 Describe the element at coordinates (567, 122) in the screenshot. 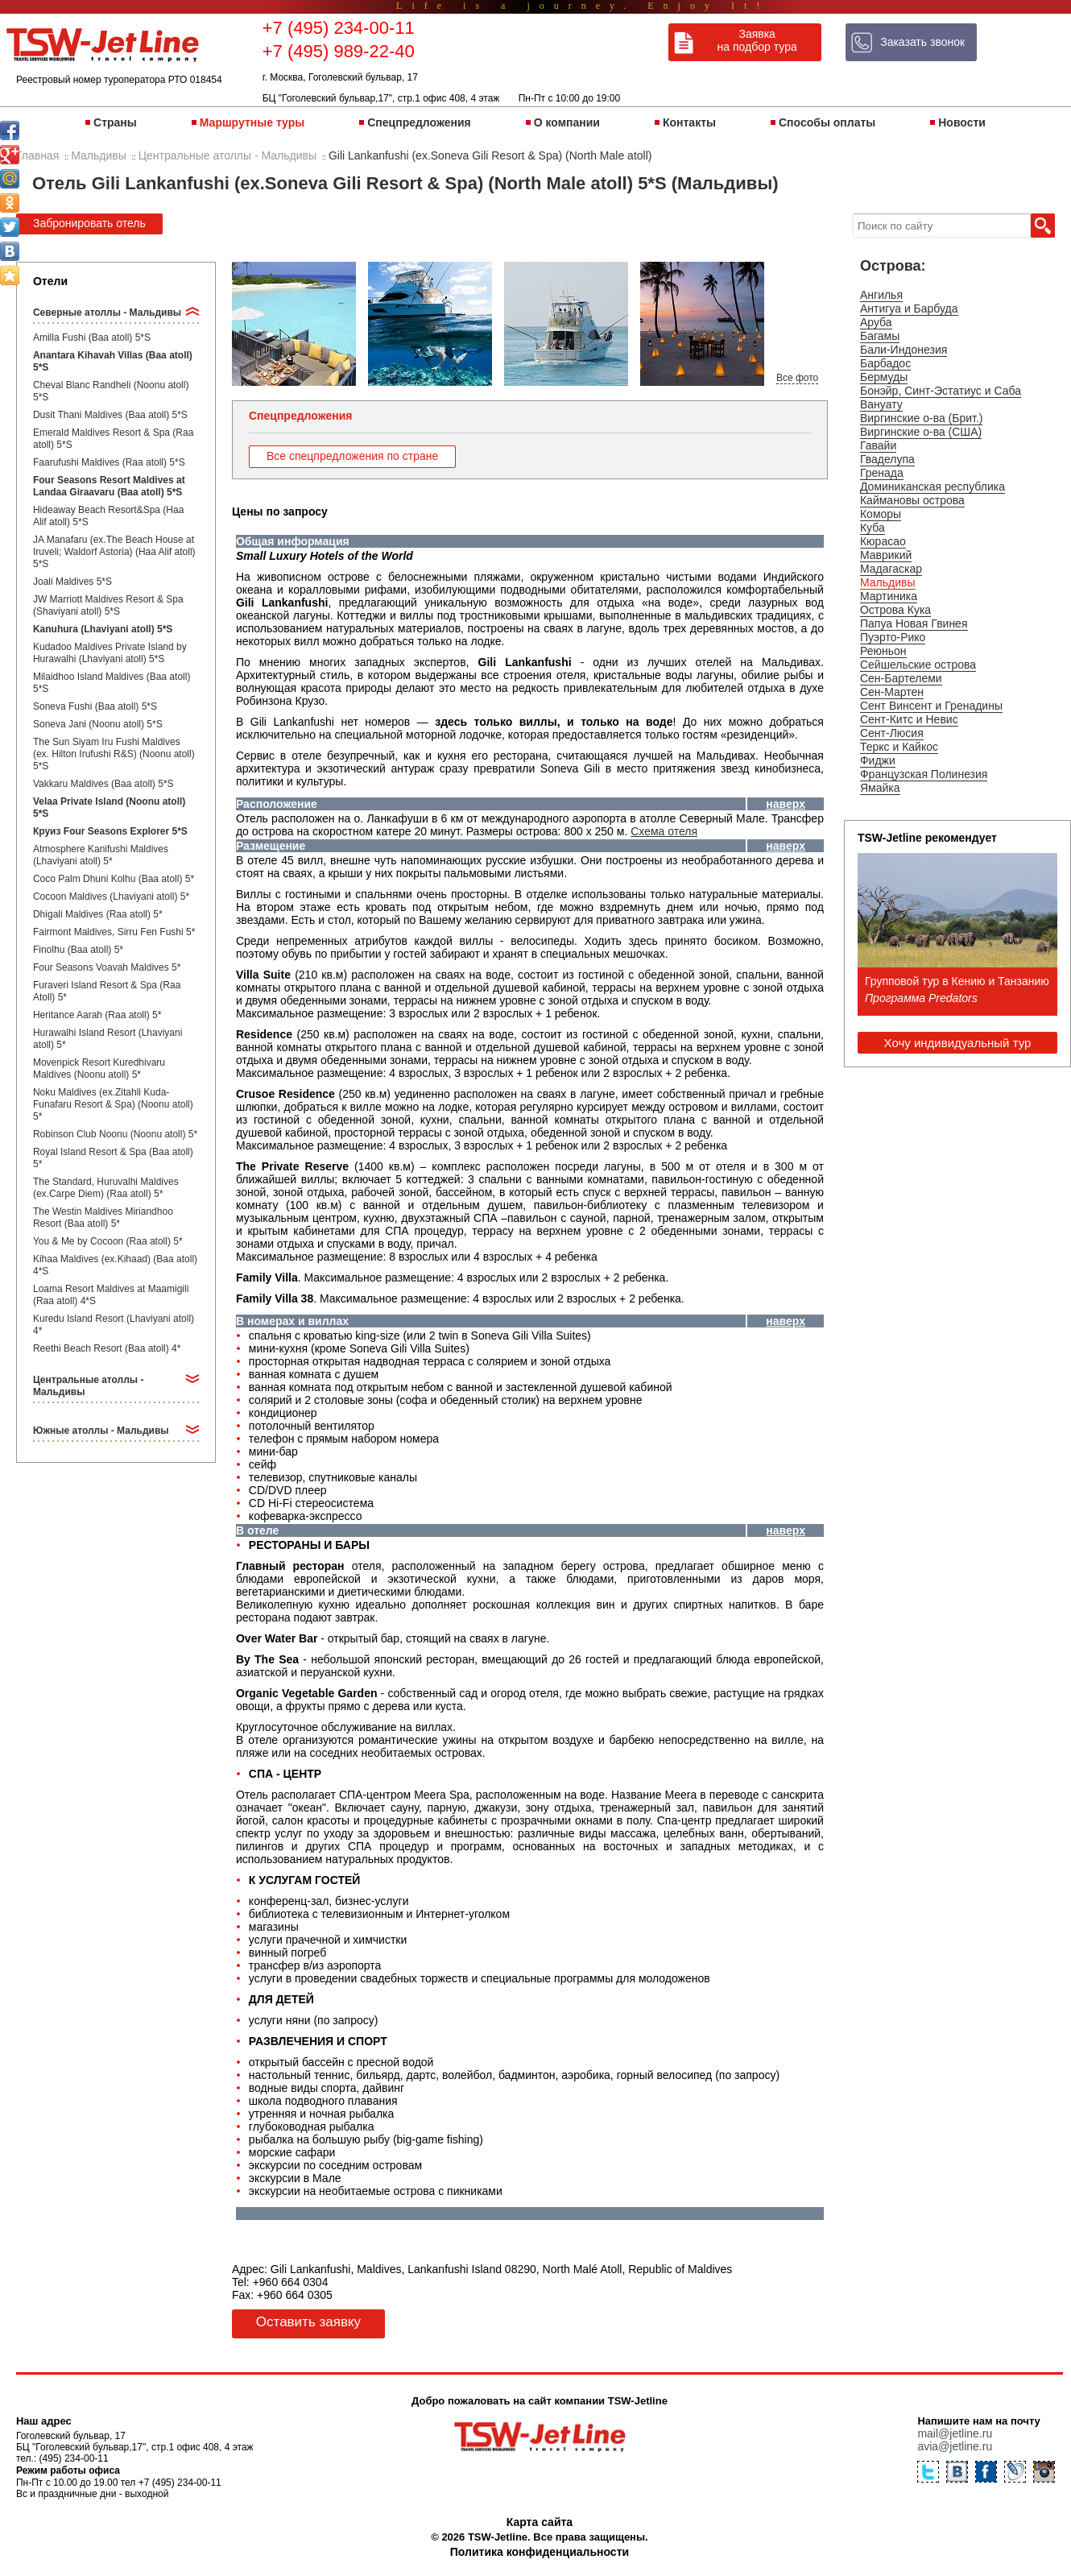

I see `О компании` at that location.